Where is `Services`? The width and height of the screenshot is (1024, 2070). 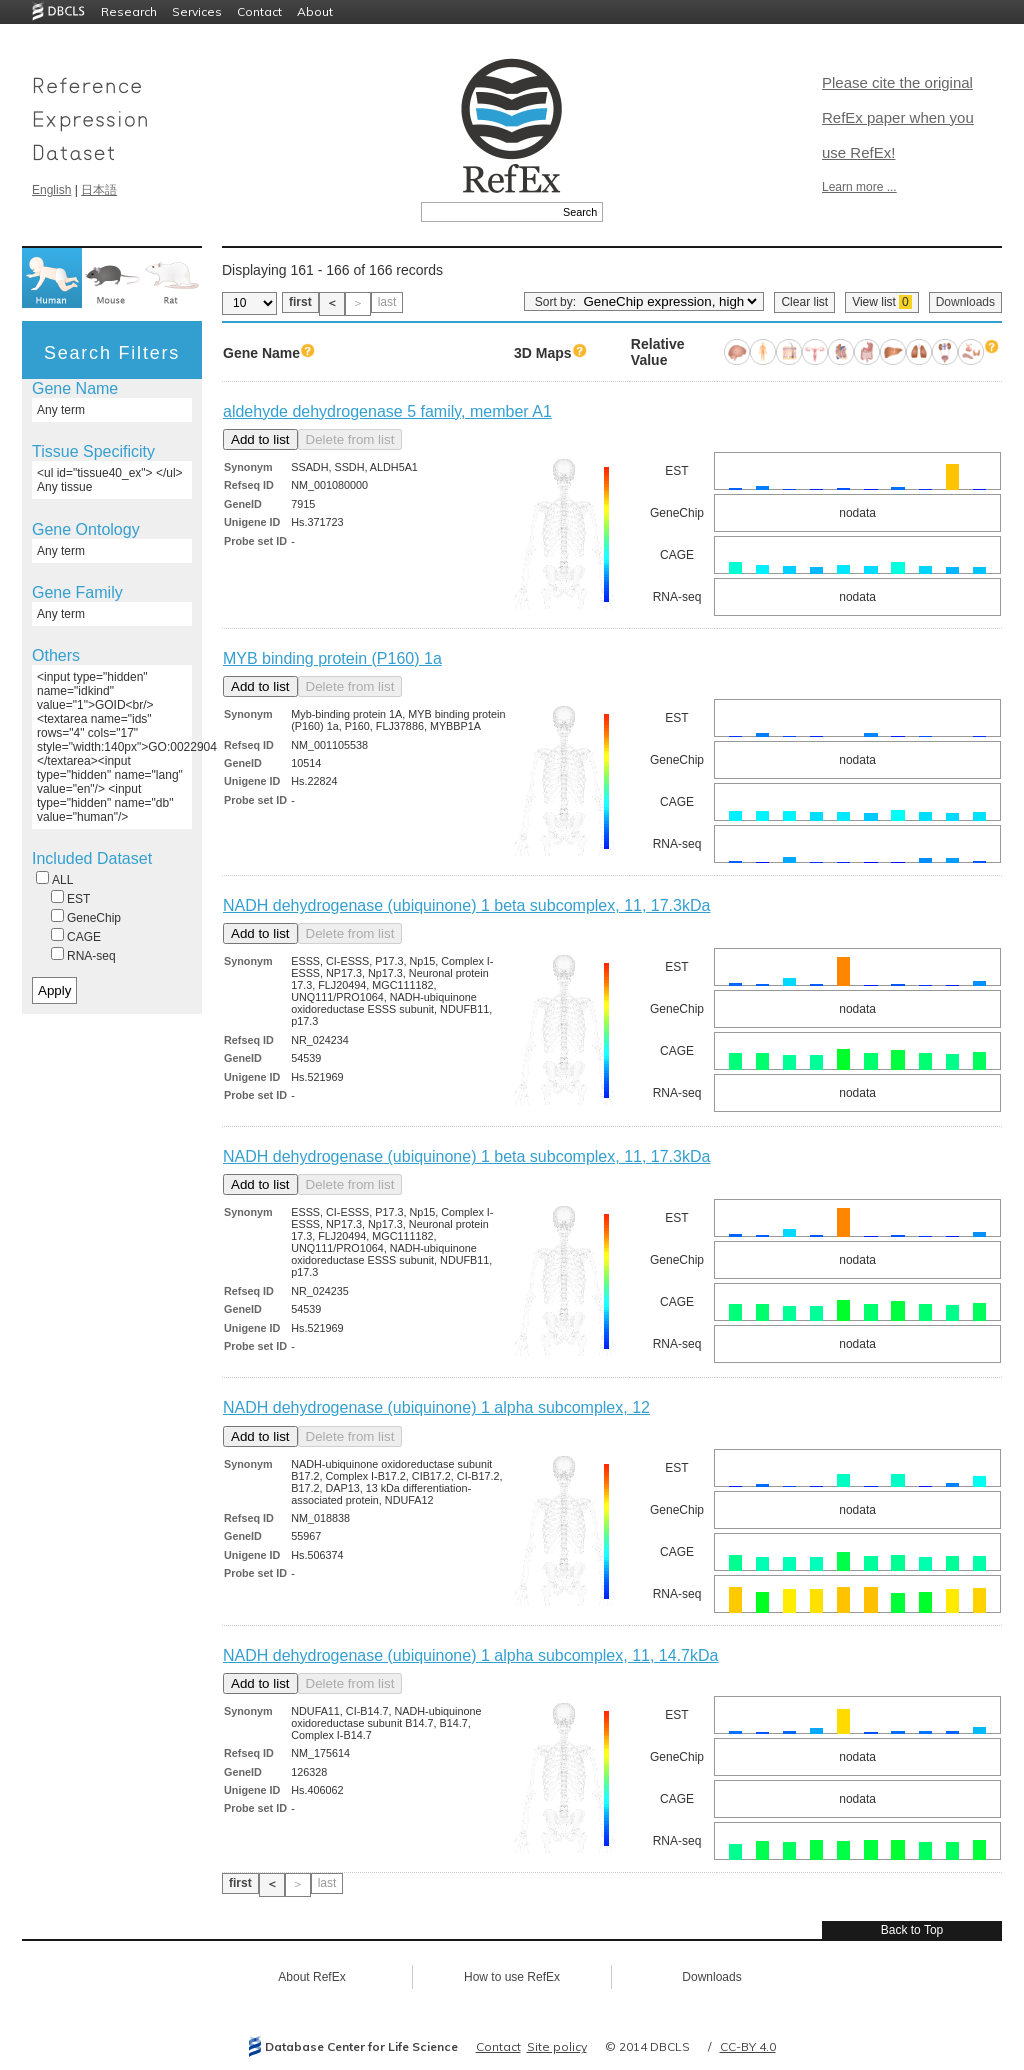
Services is located at coordinates (197, 11).